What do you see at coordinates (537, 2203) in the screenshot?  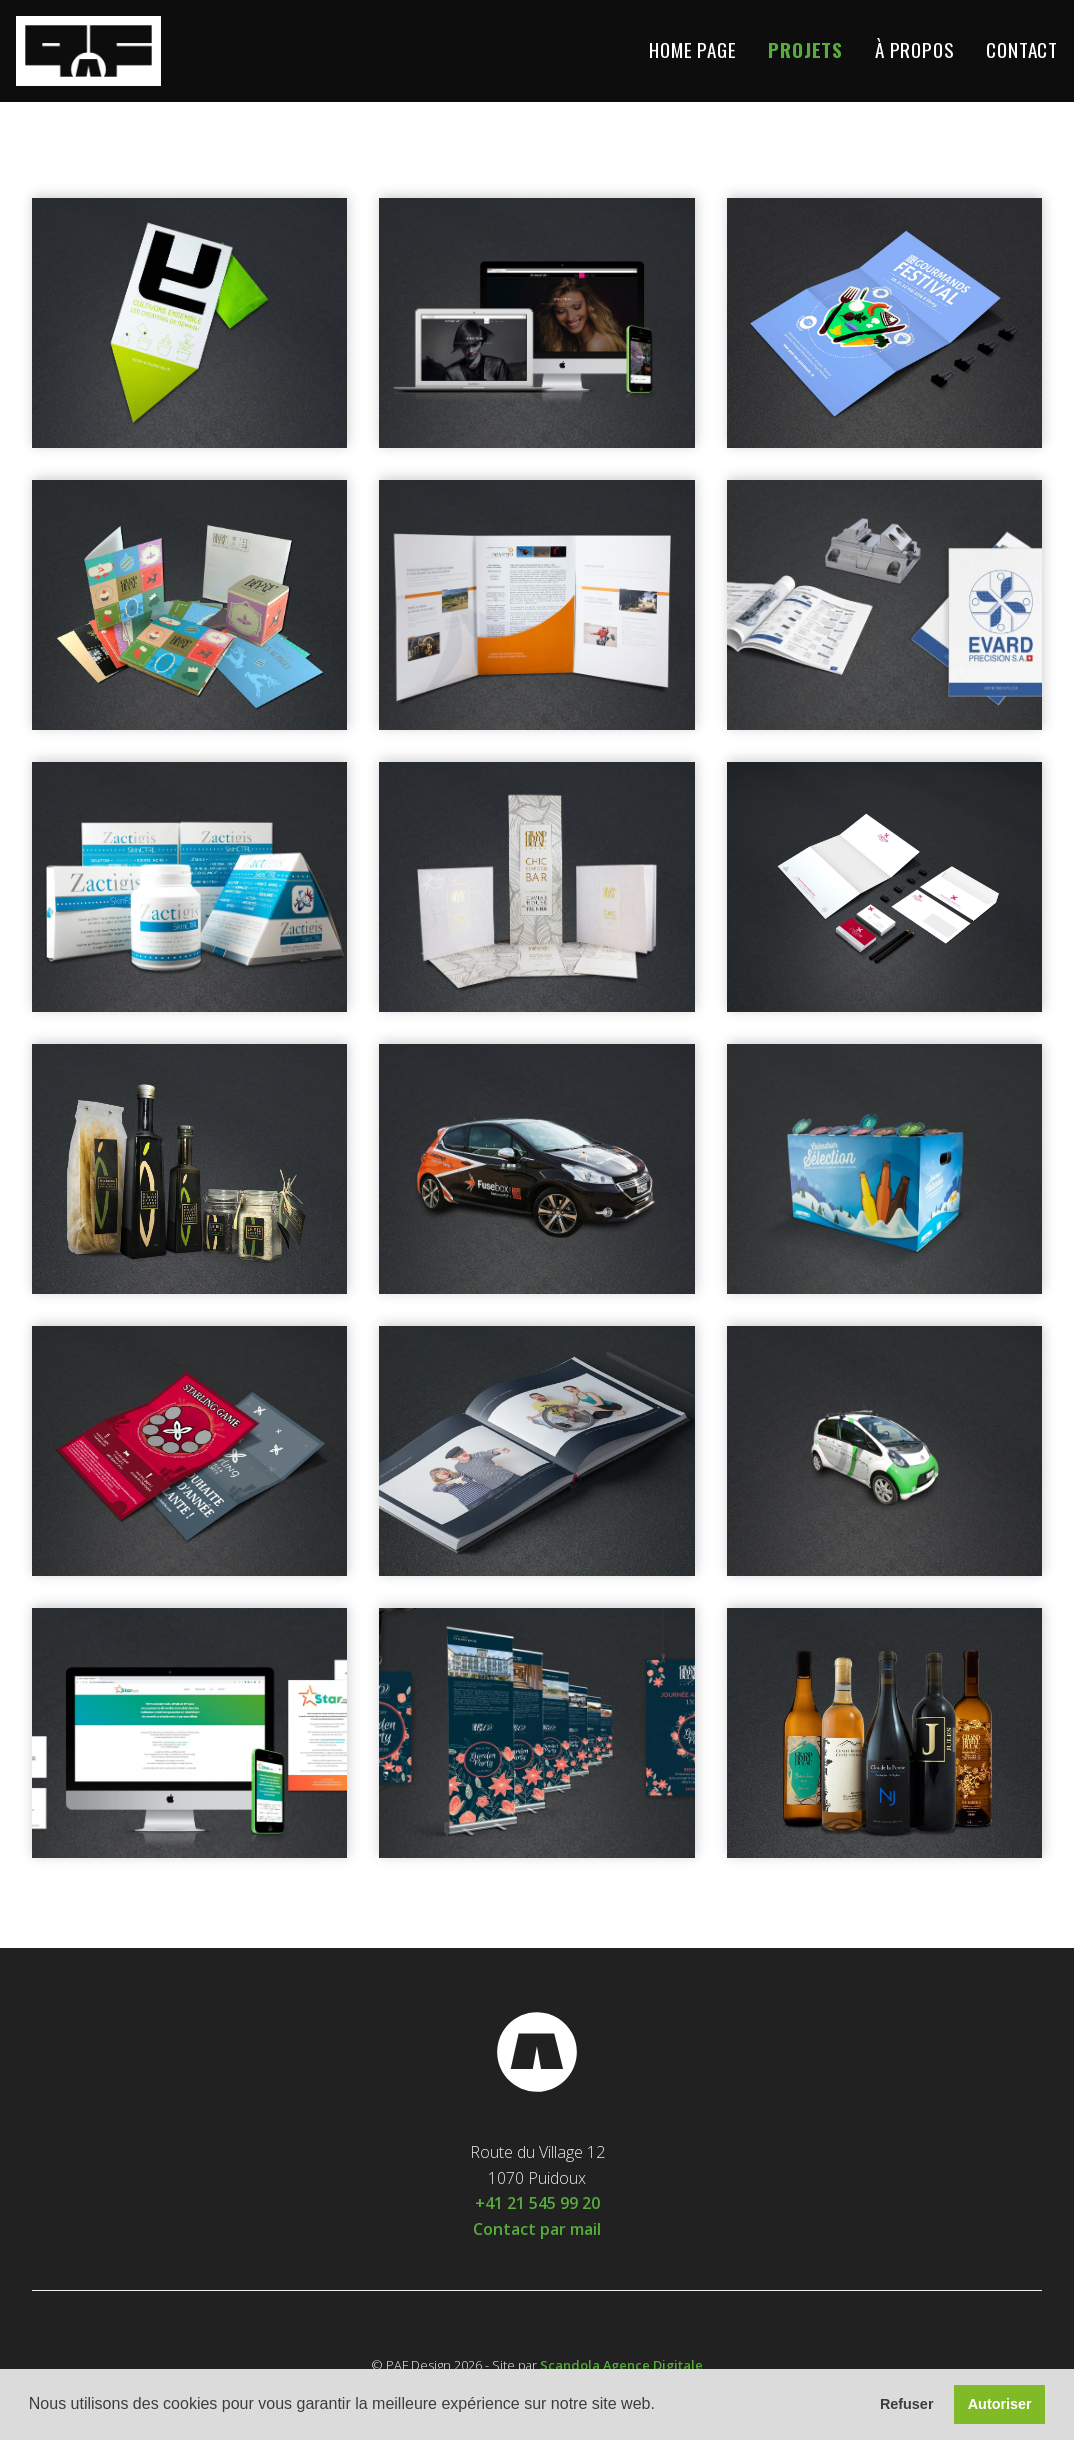 I see `+41 21 545 99 20` at bounding box center [537, 2203].